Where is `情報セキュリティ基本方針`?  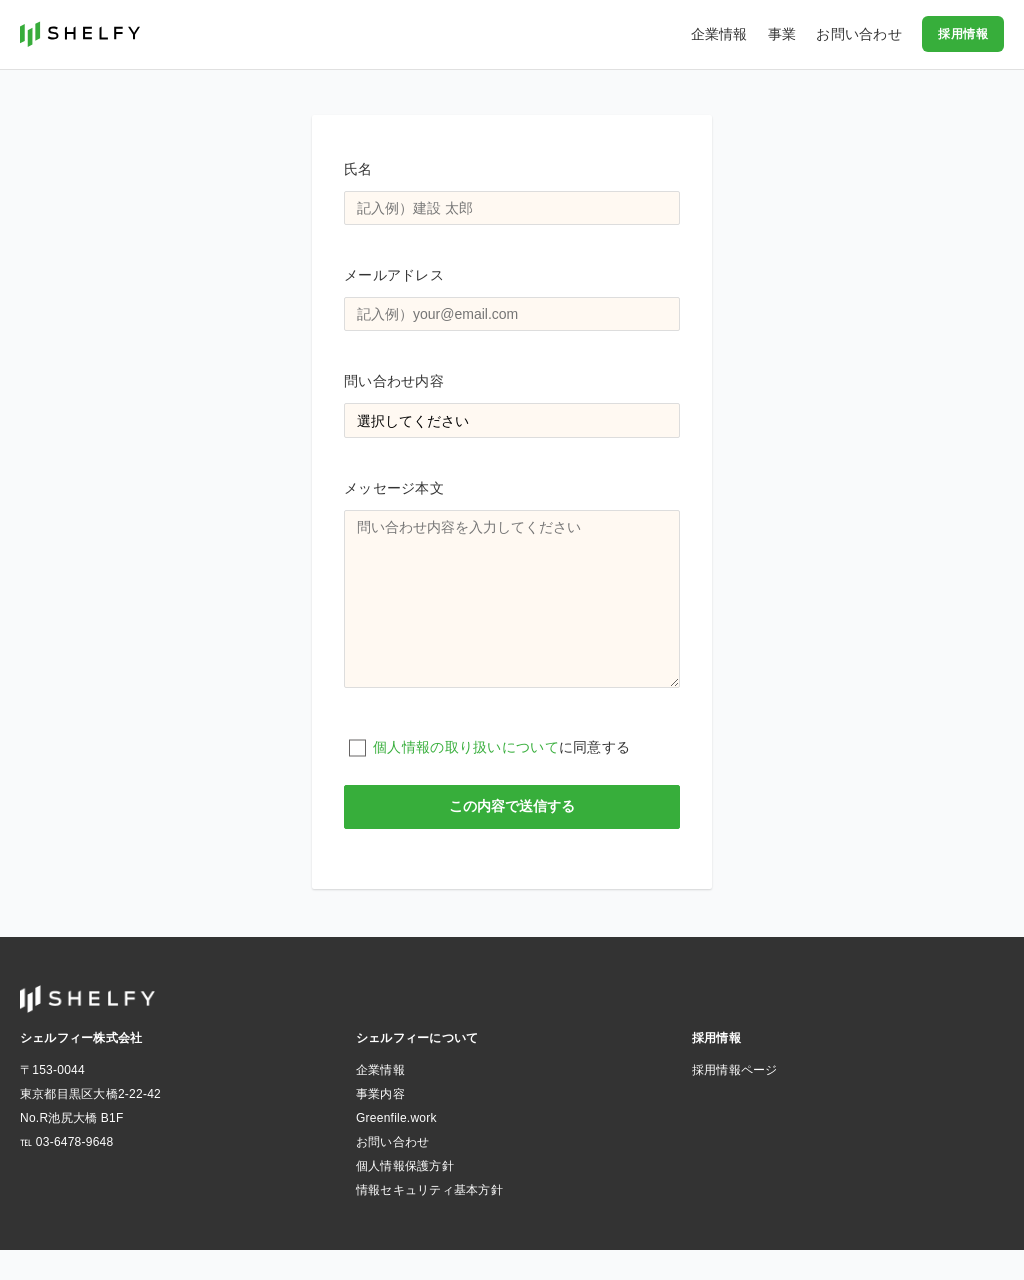 情報セキュリティ基本方針 is located at coordinates (429, 1220).